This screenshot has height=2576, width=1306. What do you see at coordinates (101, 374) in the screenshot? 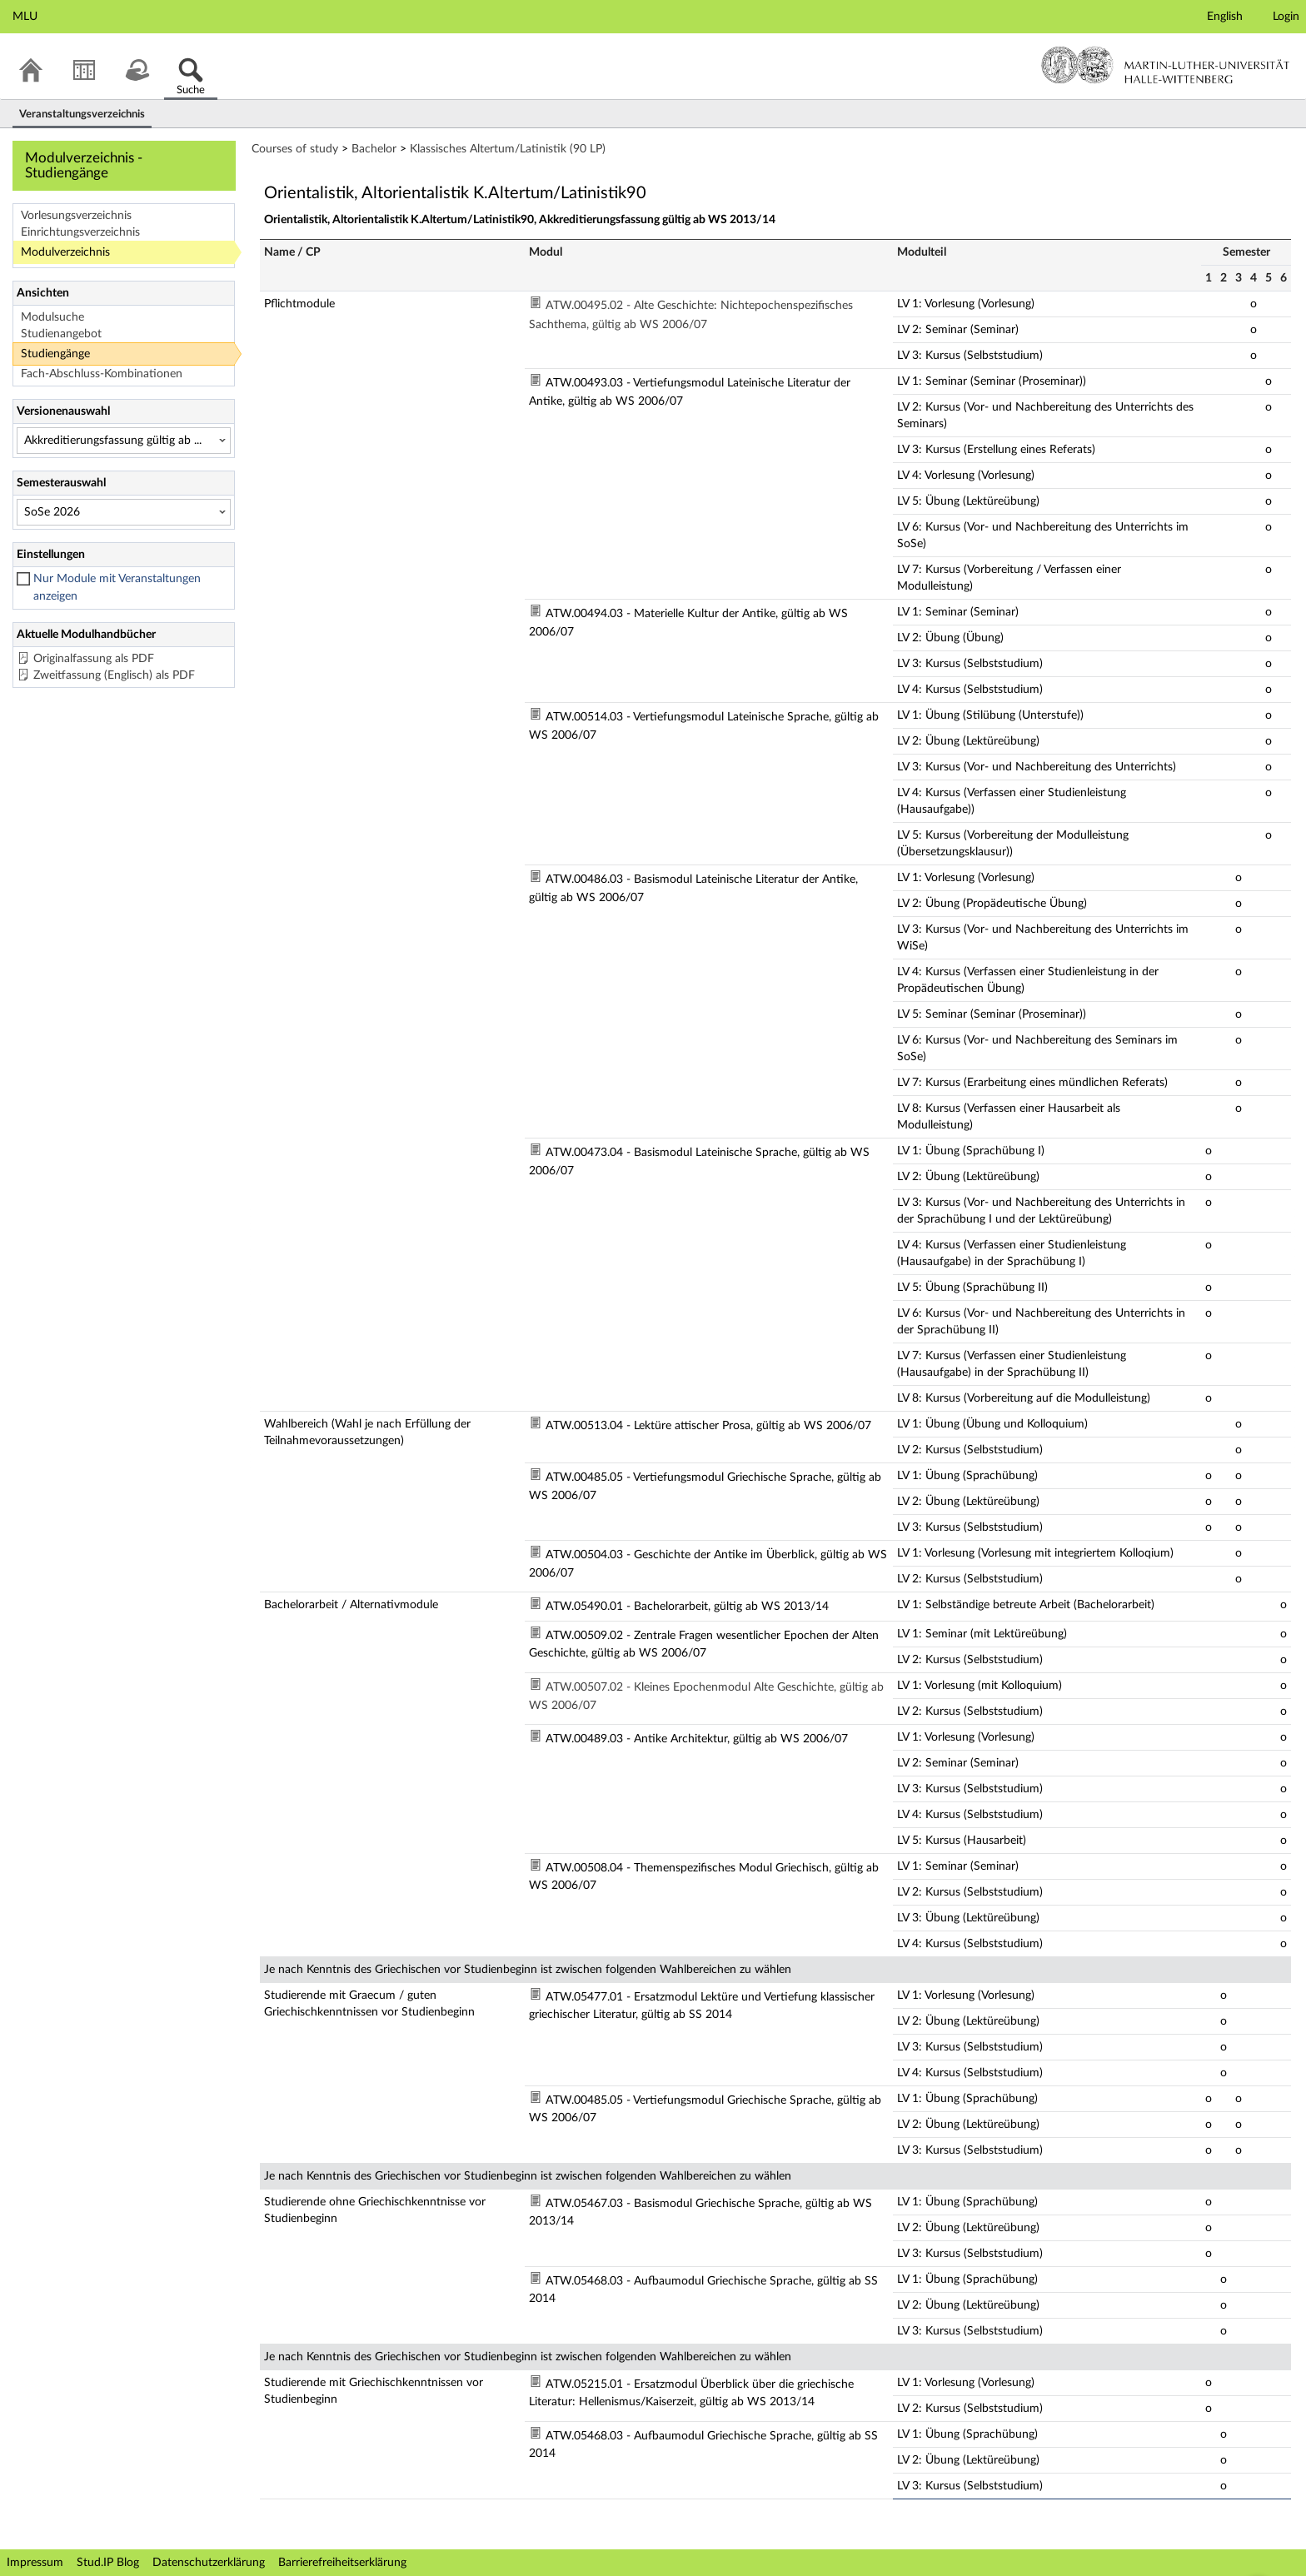
I see `Fach-Abschluss-Kombinationen` at bounding box center [101, 374].